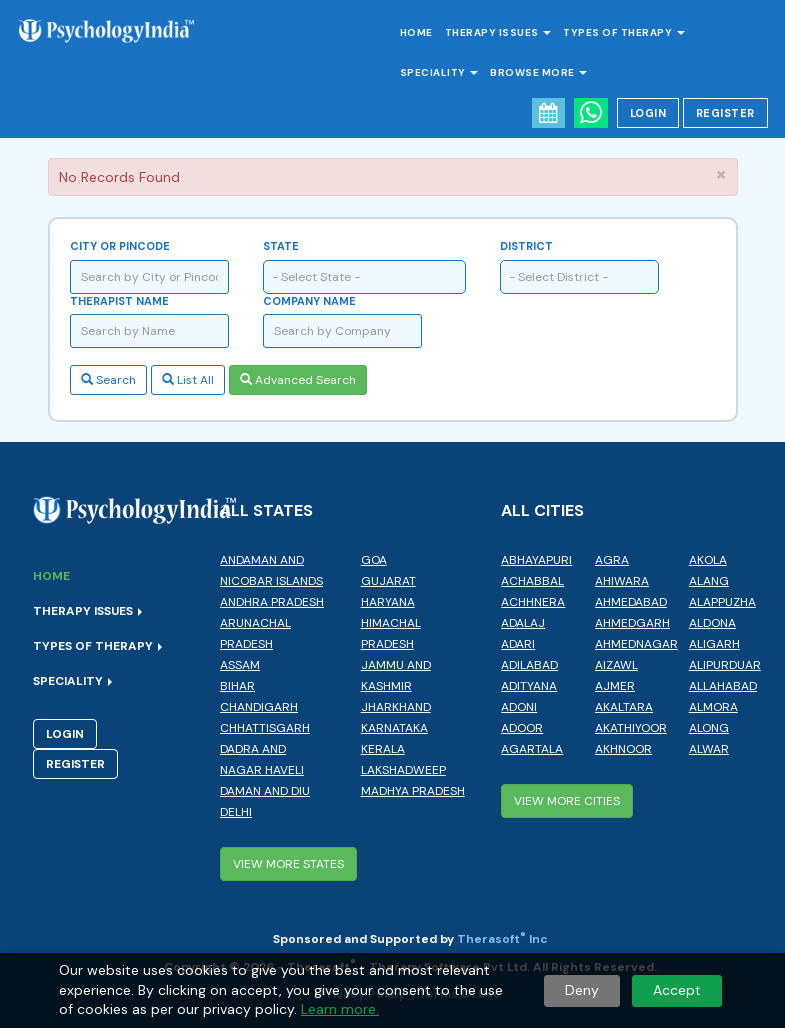 This screenshot has width=785, height=1028. I want to click on Browse More, so click(538, 72).